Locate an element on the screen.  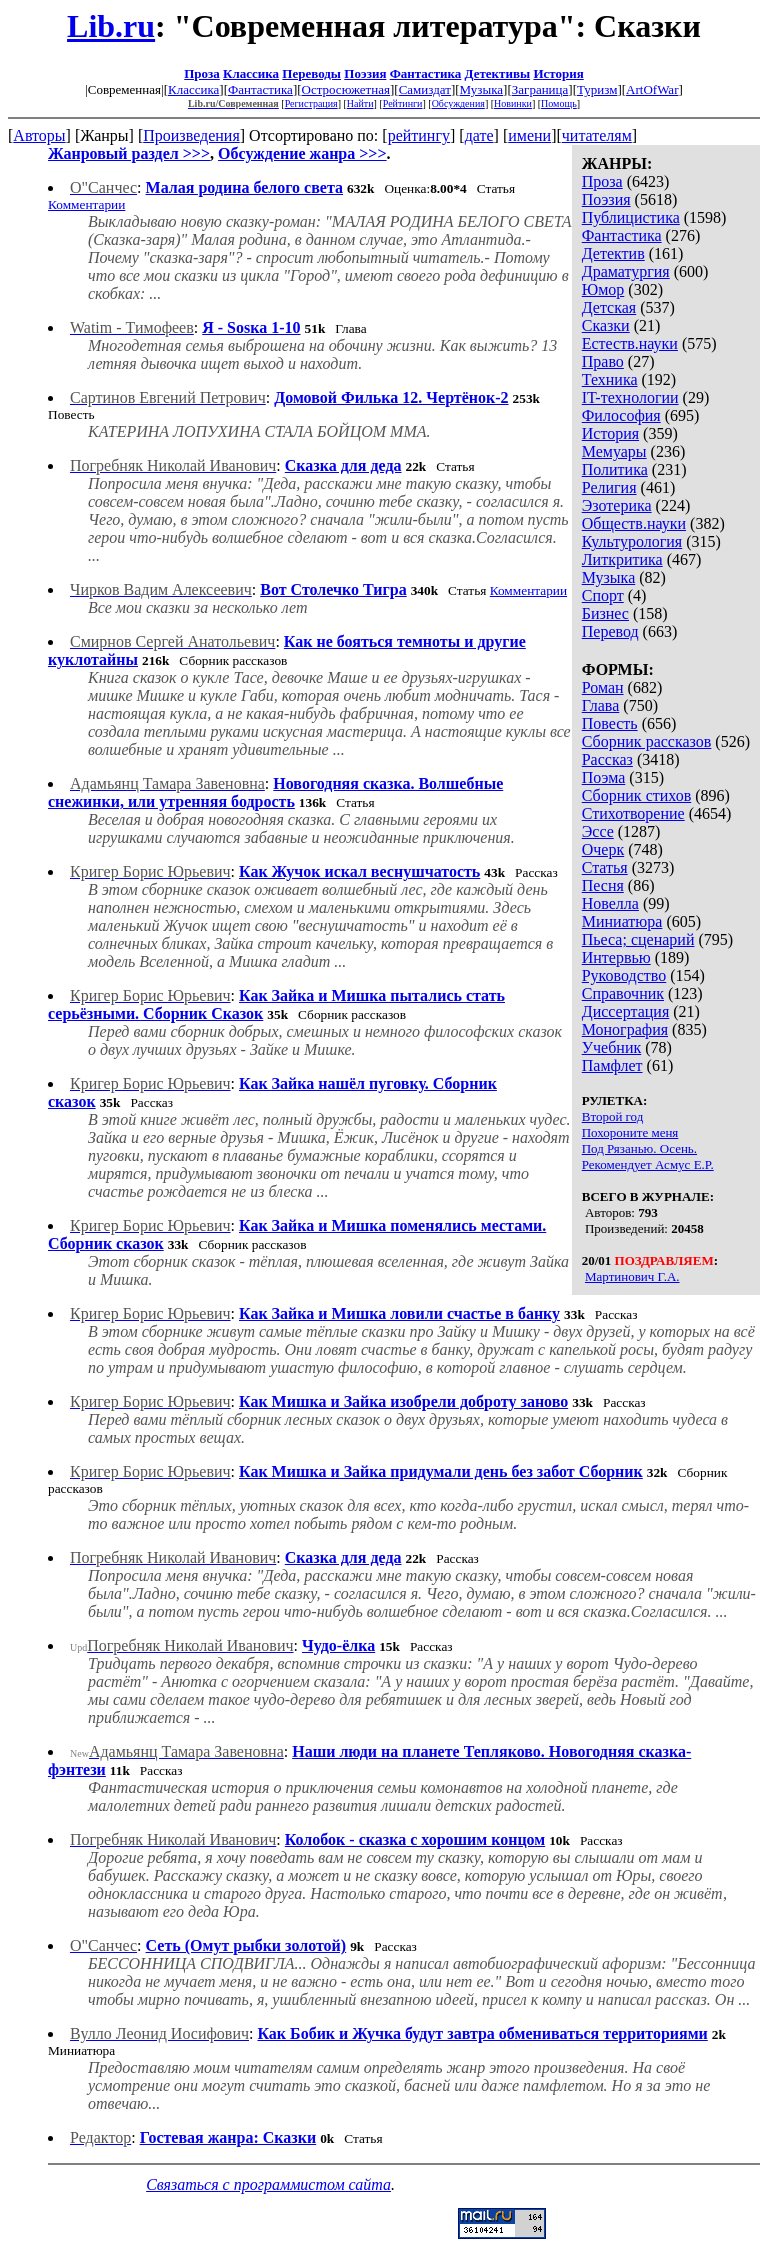
Руководство is located at coordinates (624, 975).